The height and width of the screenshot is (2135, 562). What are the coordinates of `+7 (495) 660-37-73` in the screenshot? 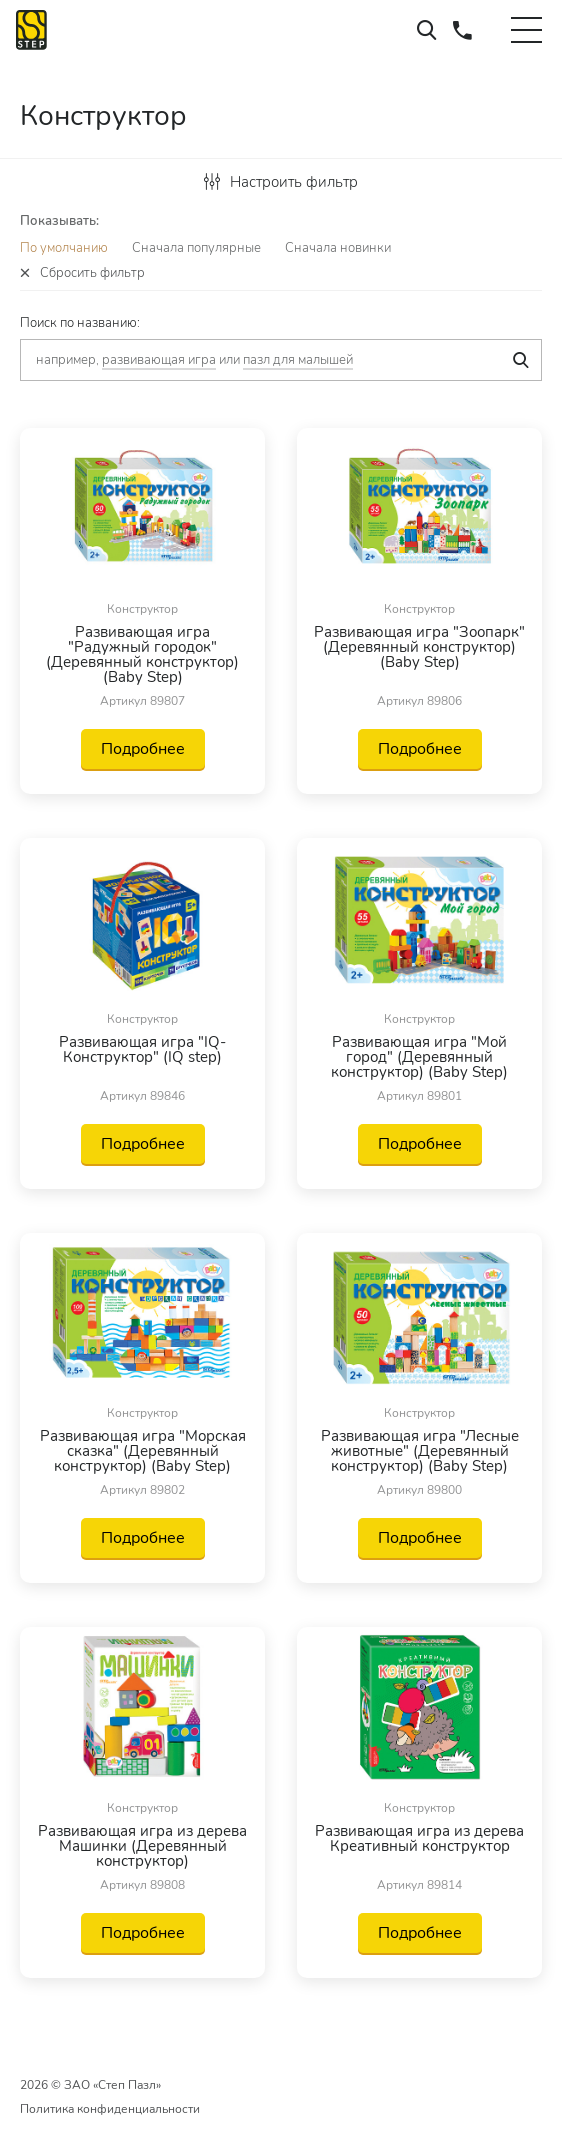 It's located at (462, 30).